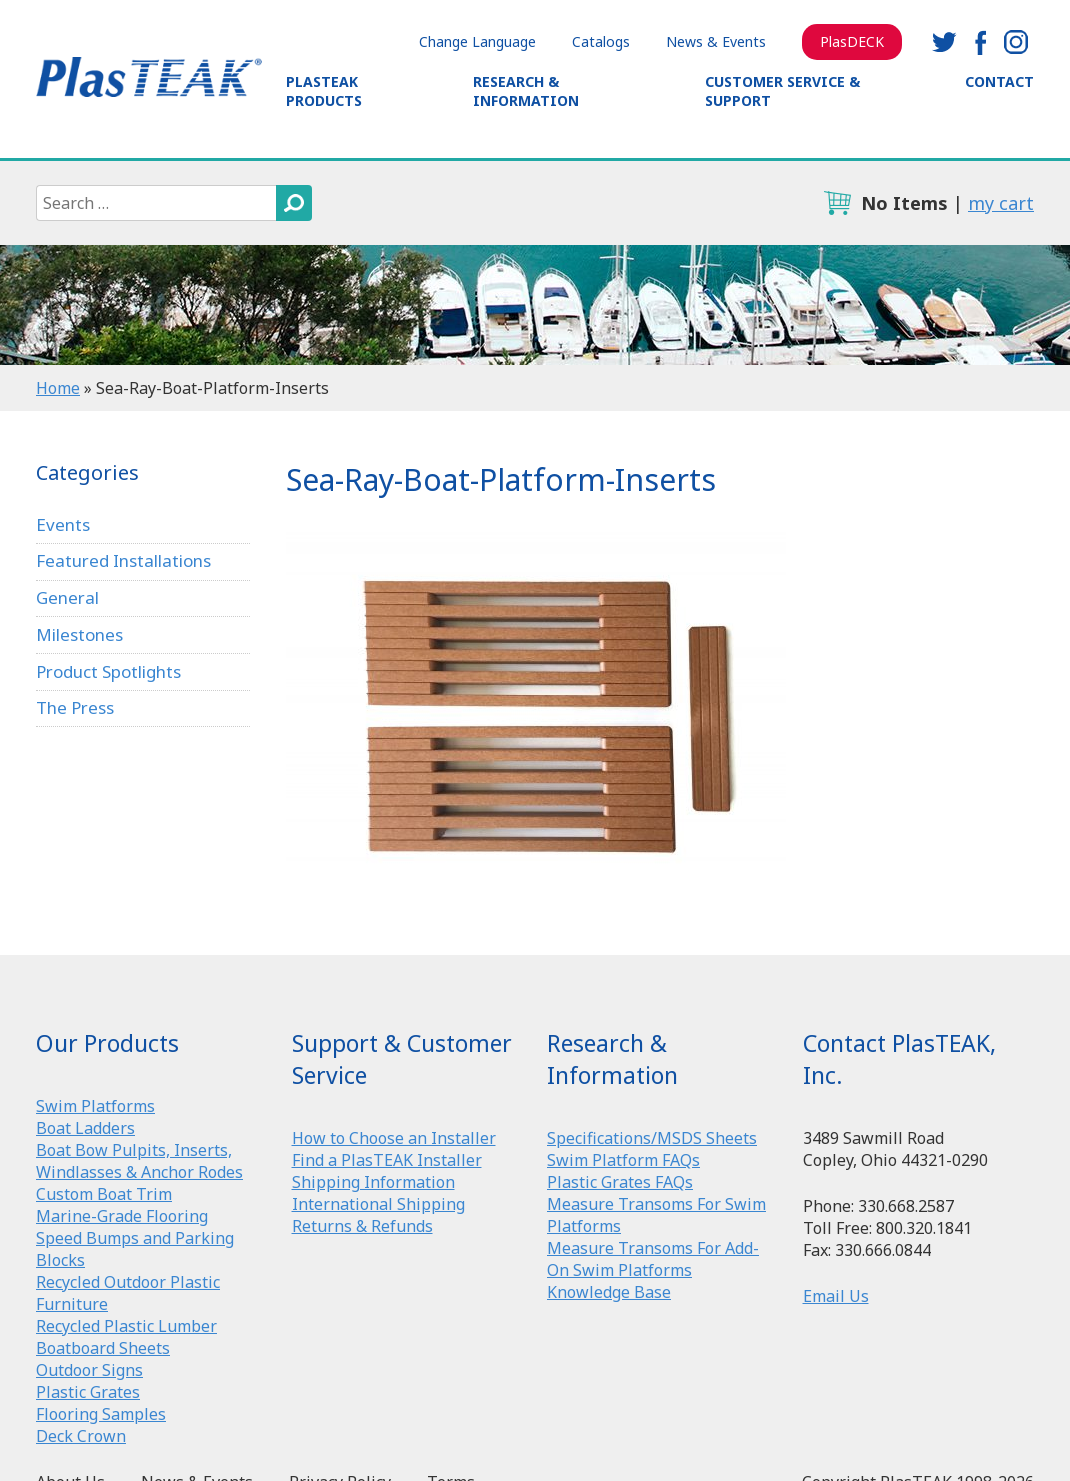 The image size is (1070, 1481). What do you see at coordinates (837, 203) in the screenshot?
I see `cart` at bounding box center [837, 203].